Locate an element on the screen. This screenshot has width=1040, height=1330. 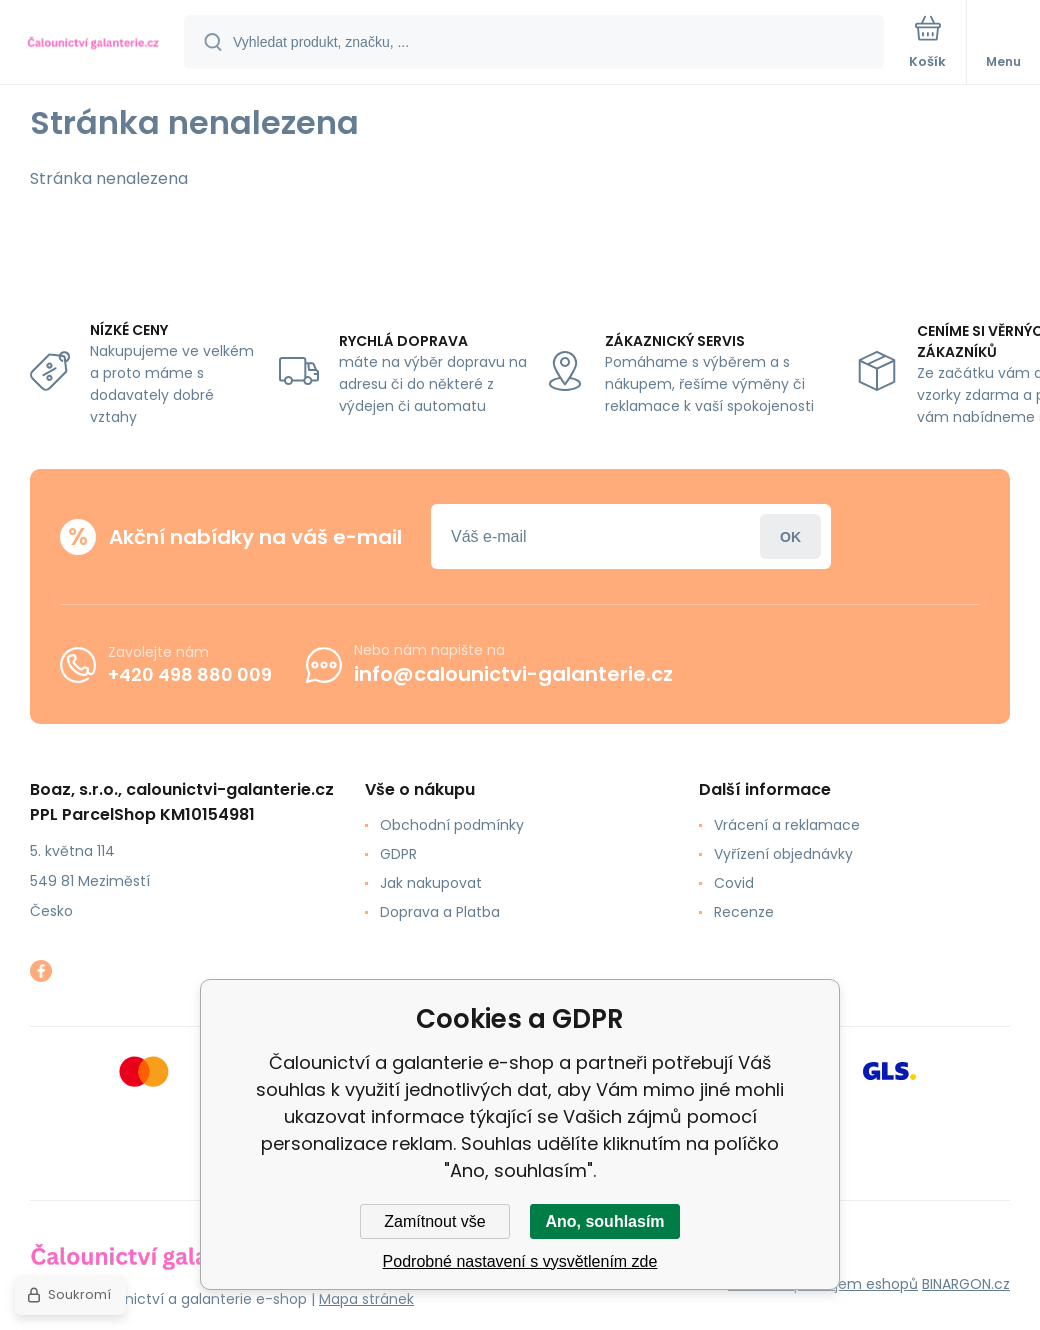
Podrobné nastavení s vysvětlením zde is located at coordinates (520, 1261).